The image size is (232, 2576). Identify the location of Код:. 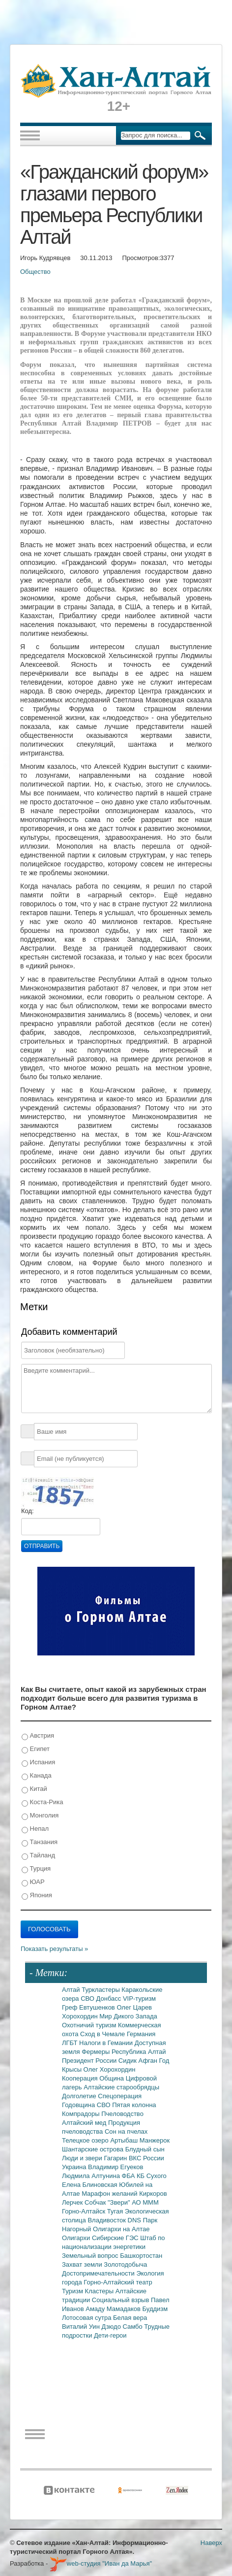
(27, 1511).